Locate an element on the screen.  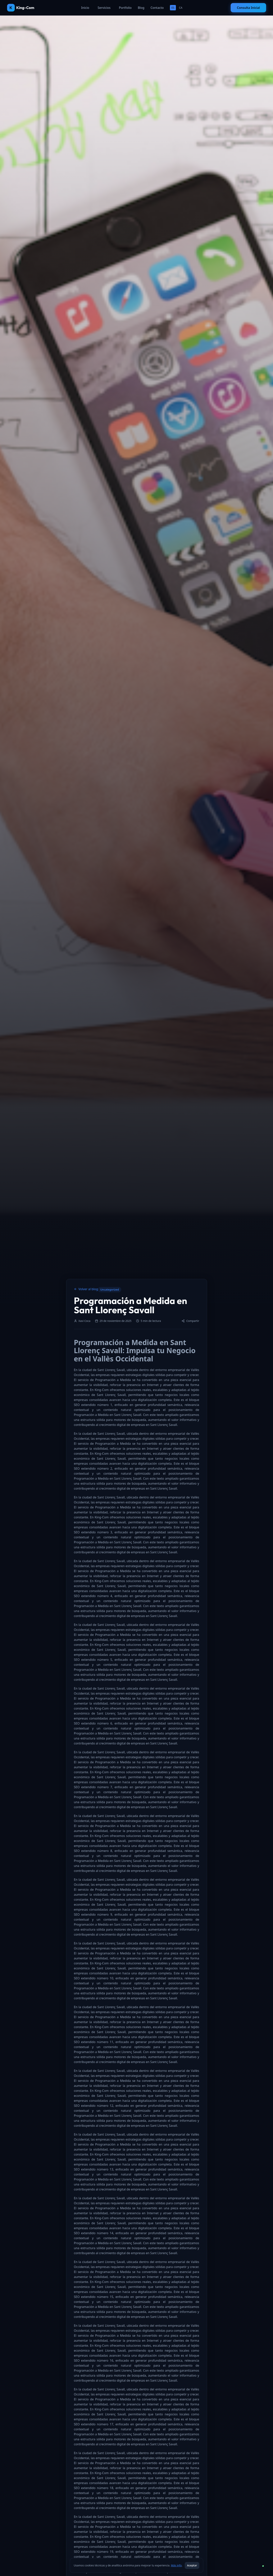
Compartir is located at coordinates (190, 1321).